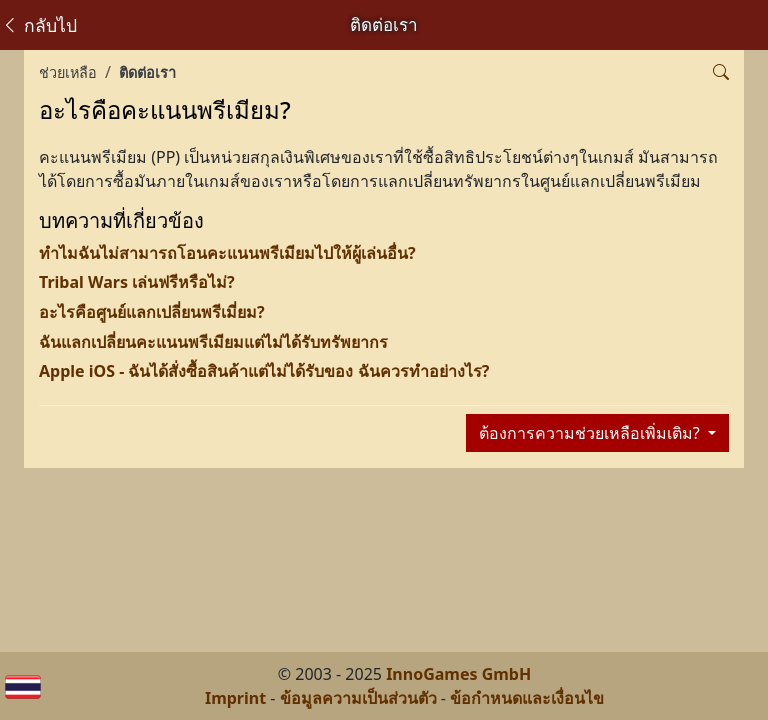 This screenshot has width=768, height=720. I want to click on กลับไป, so click(39, 25).